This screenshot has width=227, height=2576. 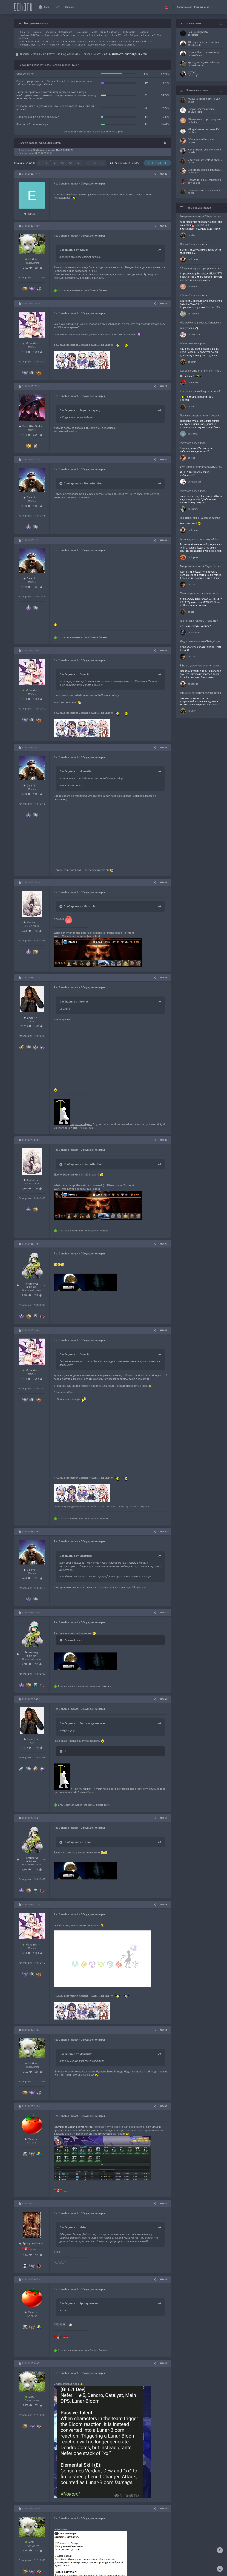 What do you see at coordinates (205, 129) in the screenshot?
I see `«Истребитель демонов: Kimetsu no Yaiba Бесконечная крепость» выйдет на Blu-ray 29 июля 2026 года` at bounding box center [205, 129].